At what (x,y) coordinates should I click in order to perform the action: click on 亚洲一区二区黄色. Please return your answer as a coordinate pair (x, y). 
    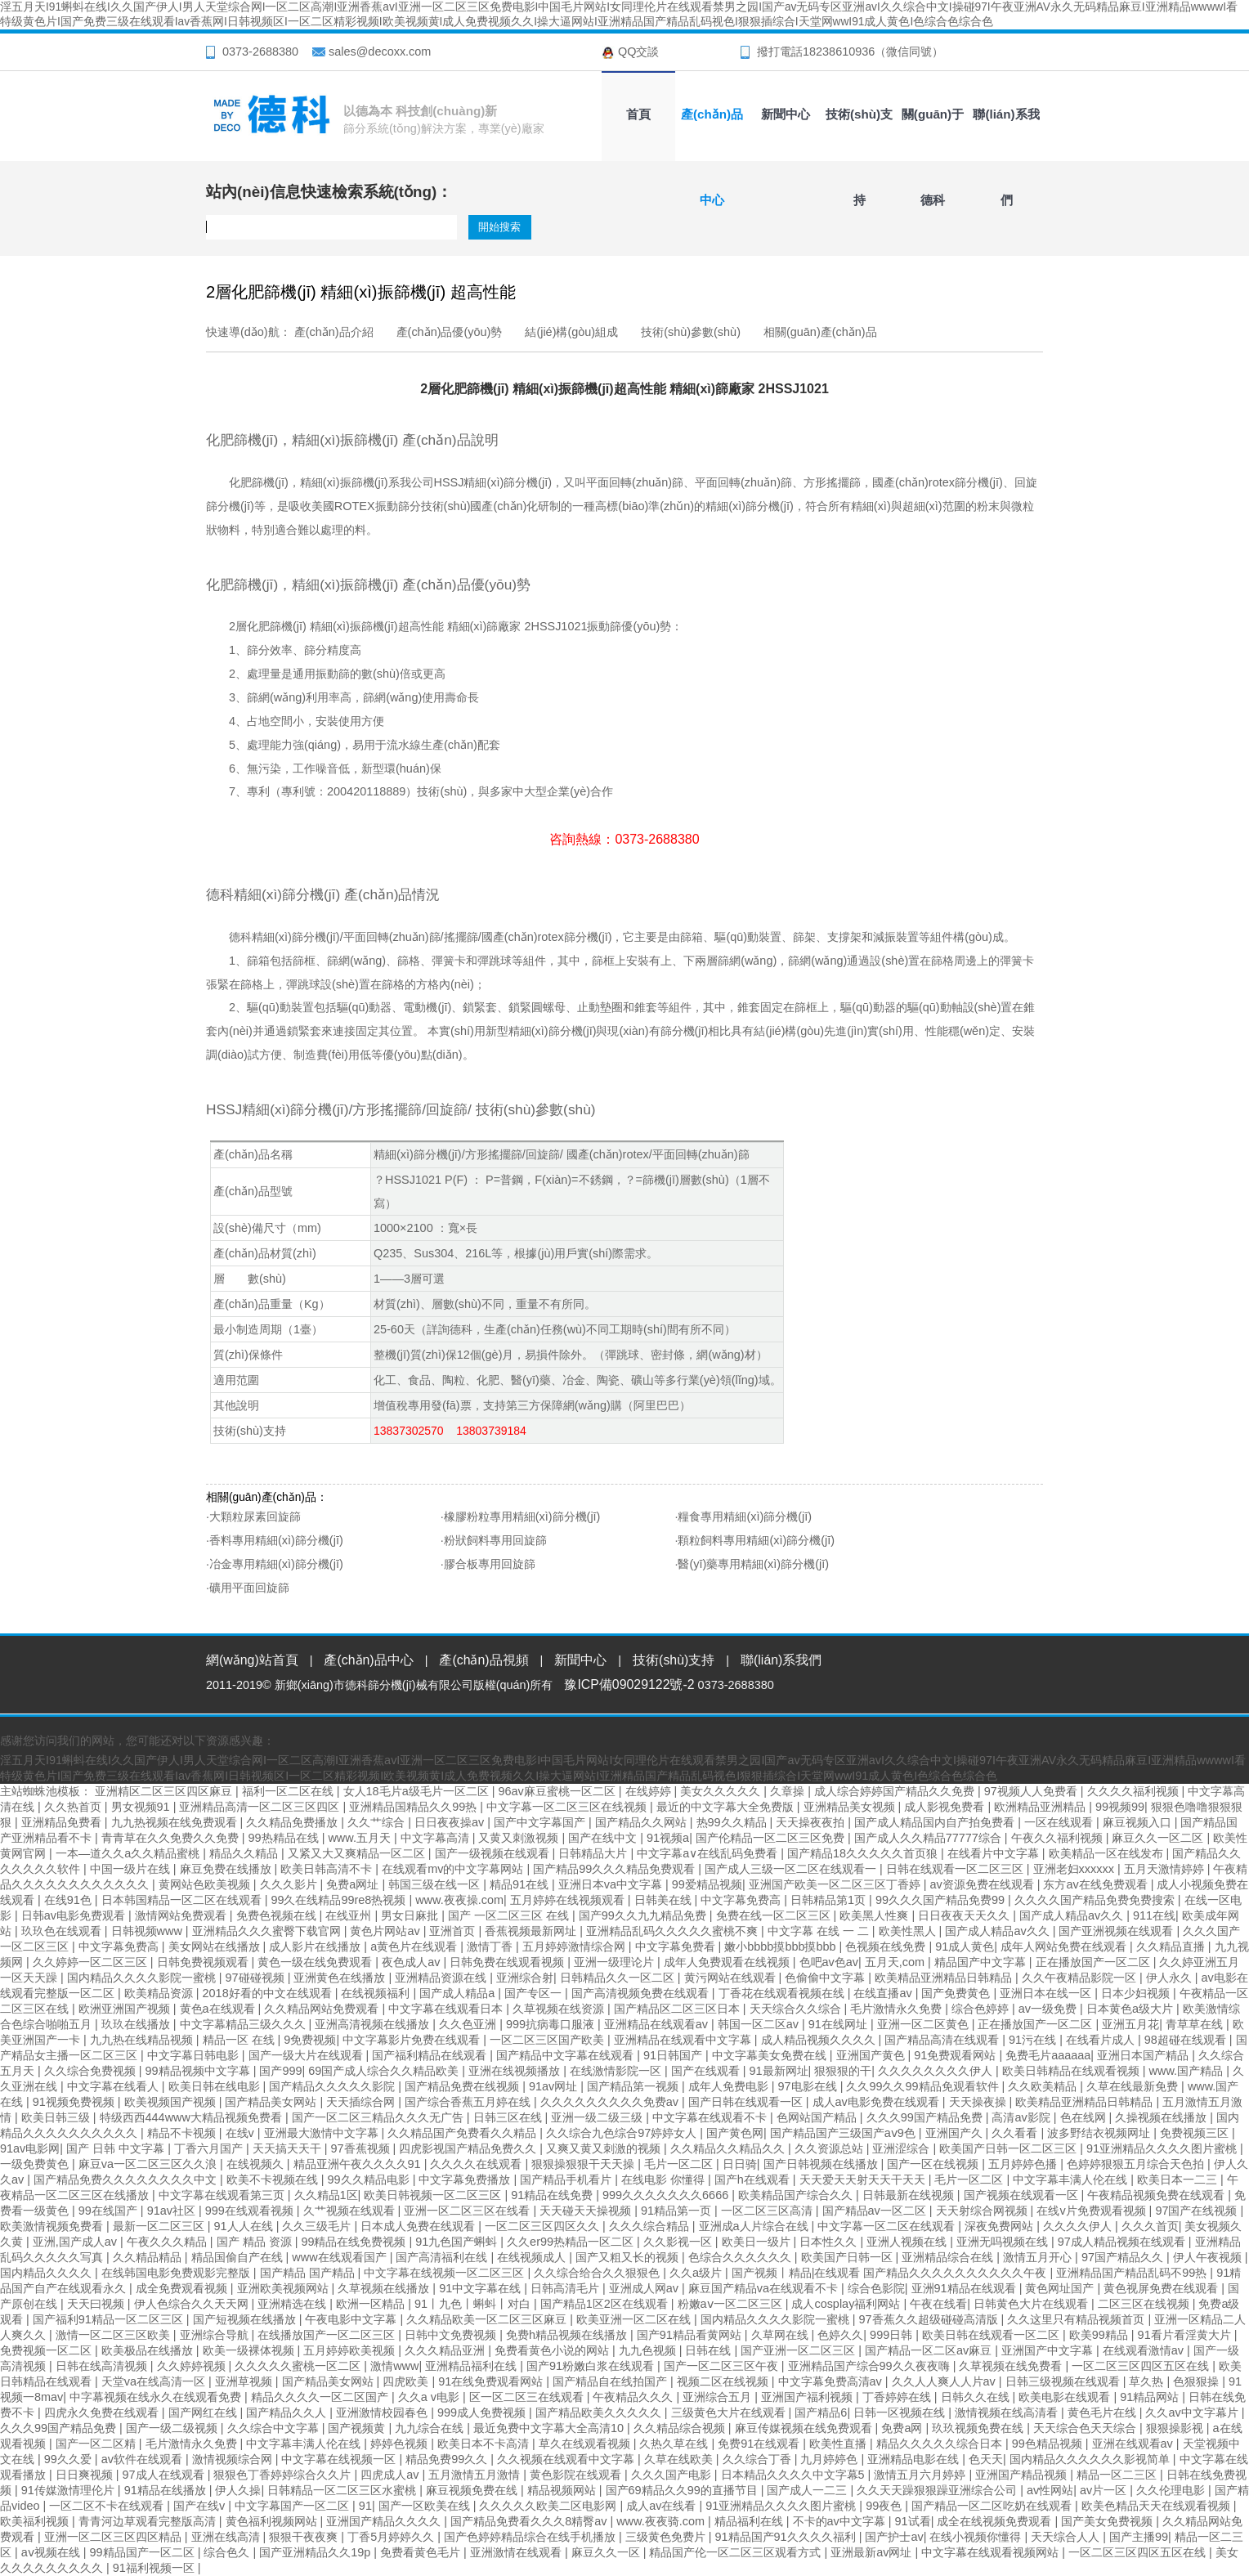
    Looking at the image, I should click on (924, 2024).